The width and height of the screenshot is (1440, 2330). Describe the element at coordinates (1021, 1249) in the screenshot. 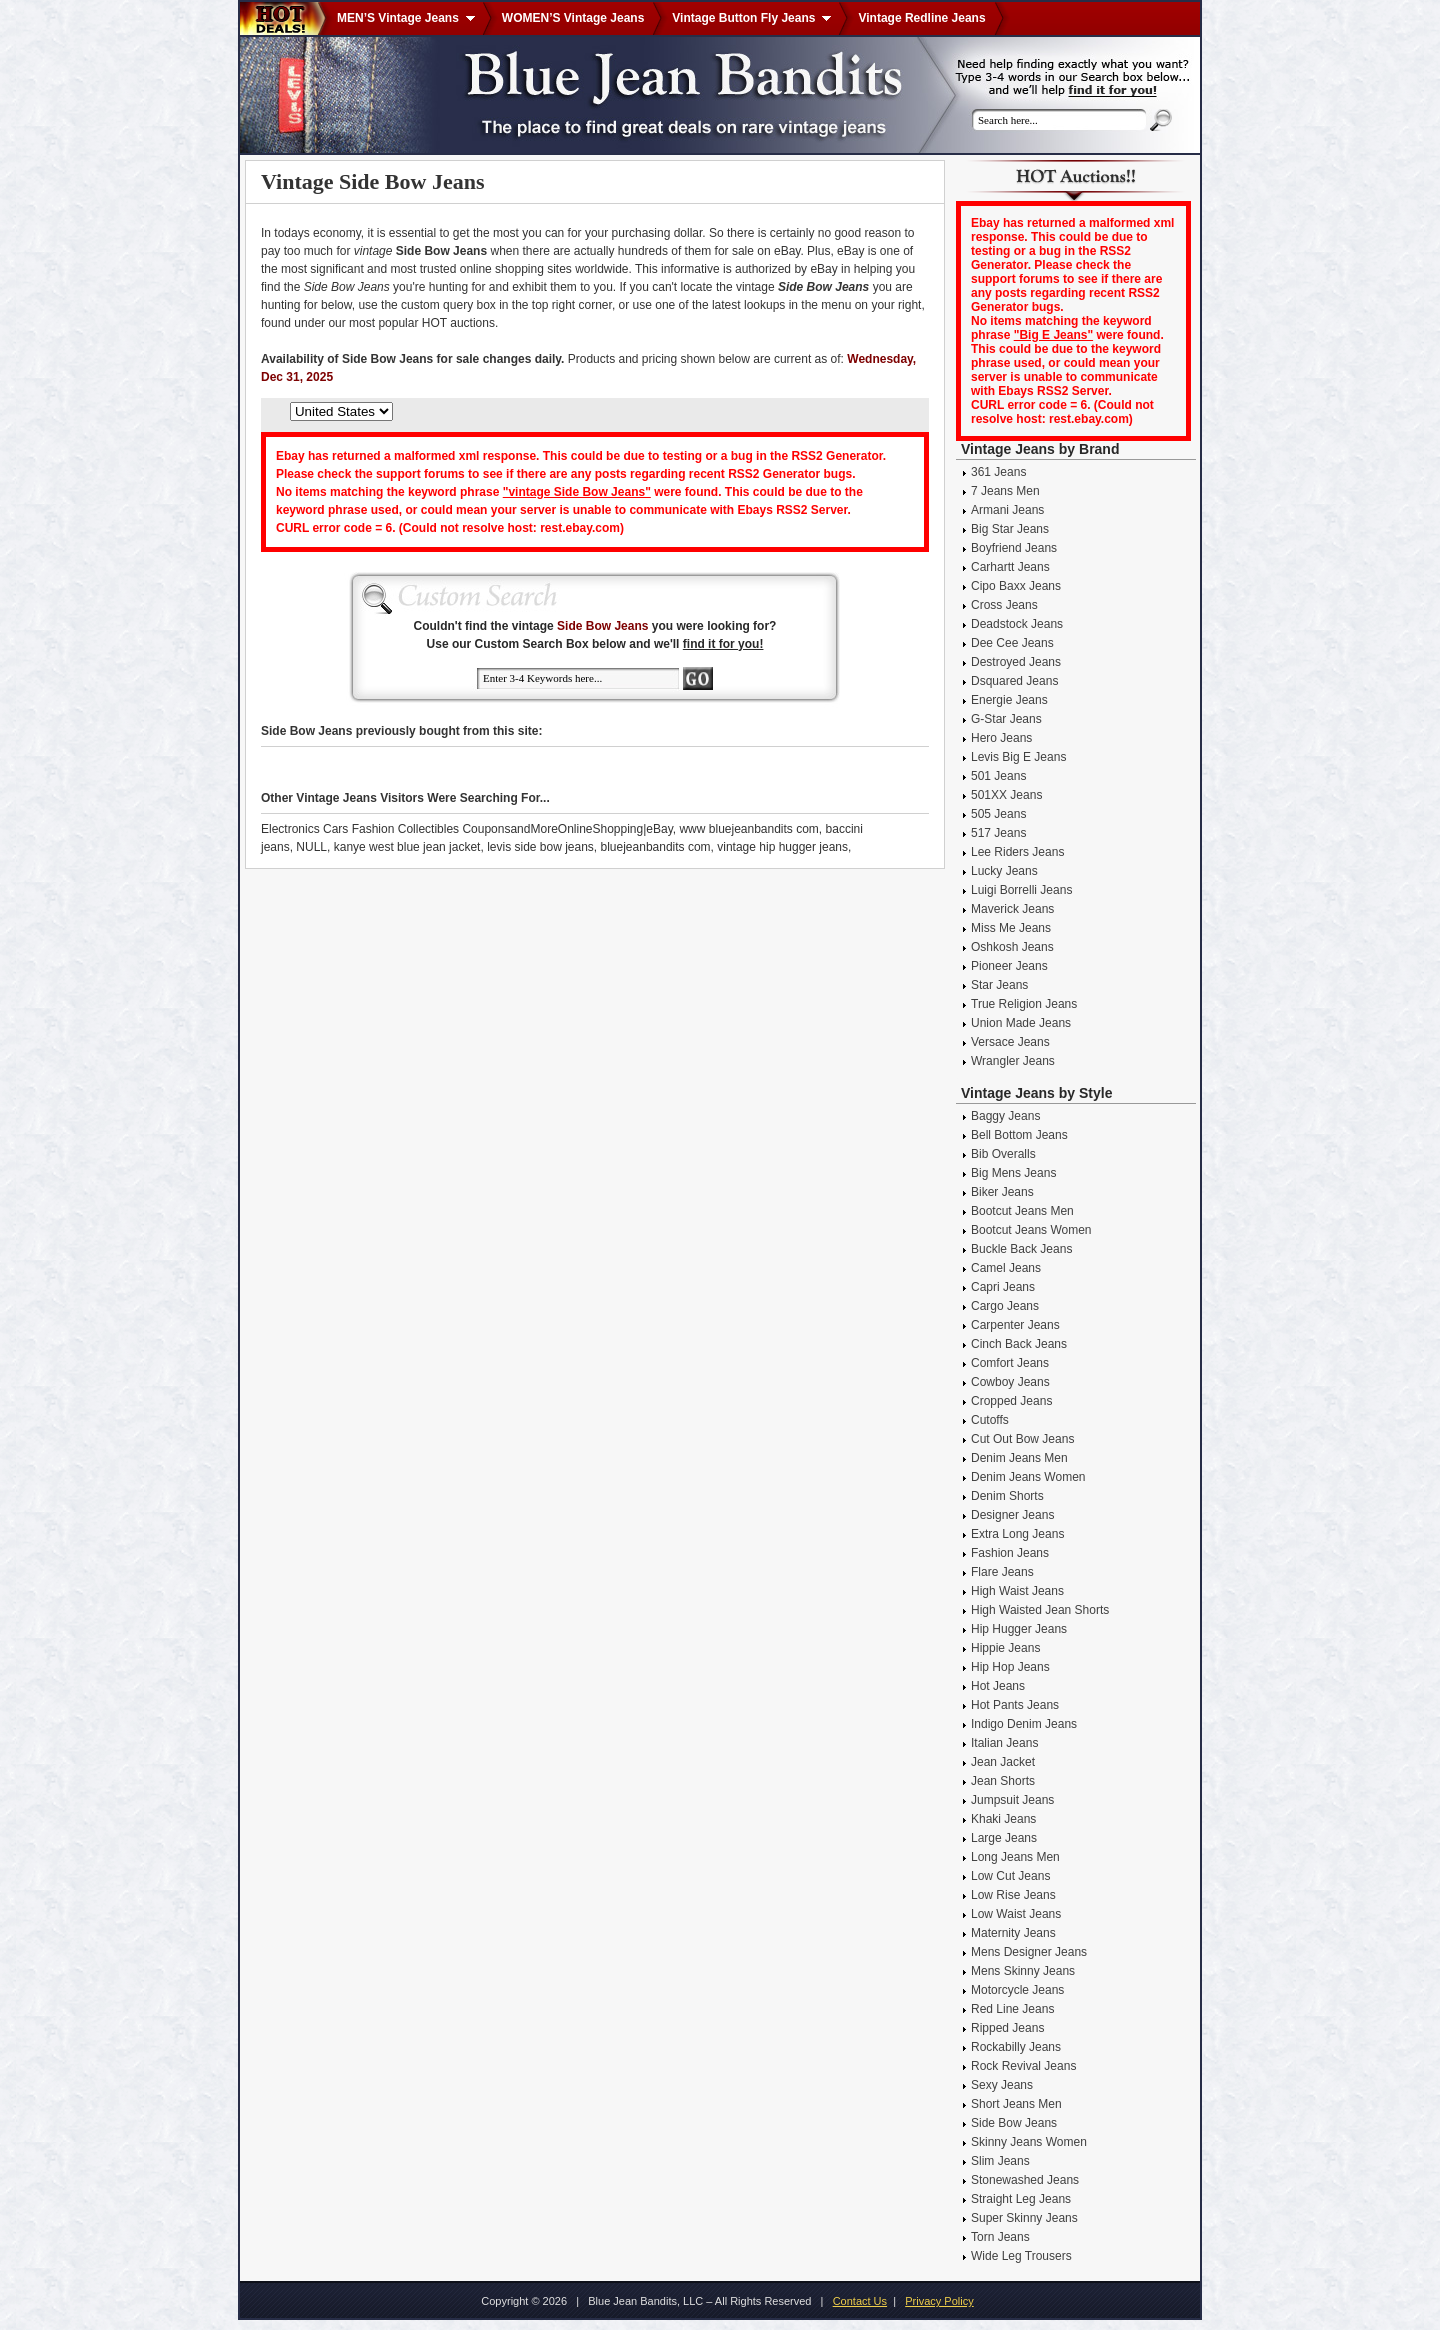

I see `Buckle Back Jeans` at that location.